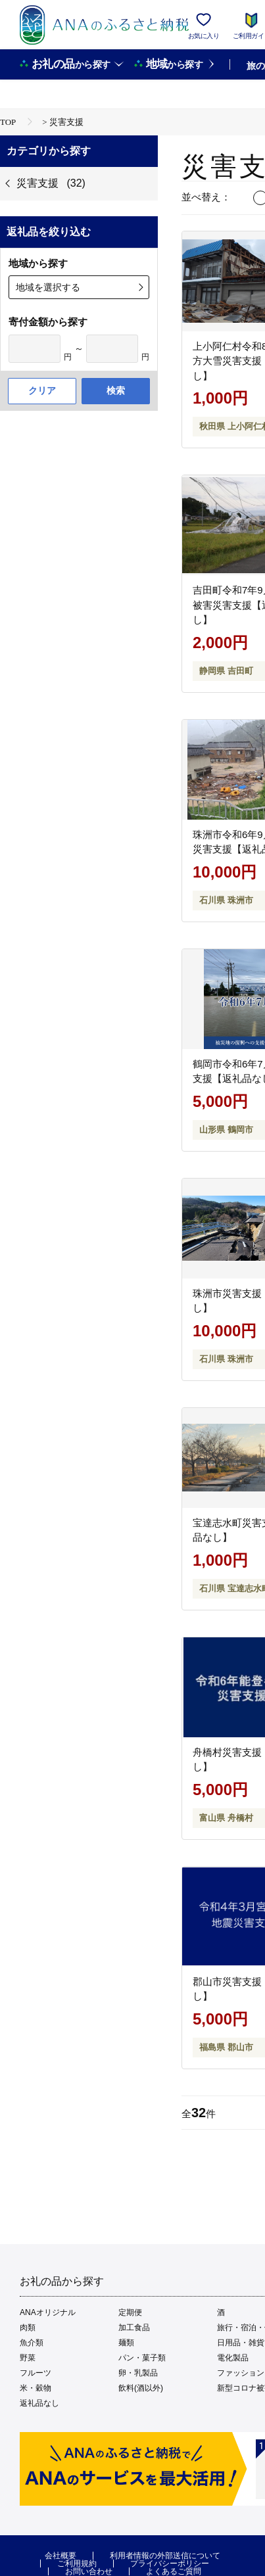 This screenshot has width=265, height=2576. Describe the element at coordinates (240, 2342) in the screenshot. I see `日用品・雑貨` at that location.